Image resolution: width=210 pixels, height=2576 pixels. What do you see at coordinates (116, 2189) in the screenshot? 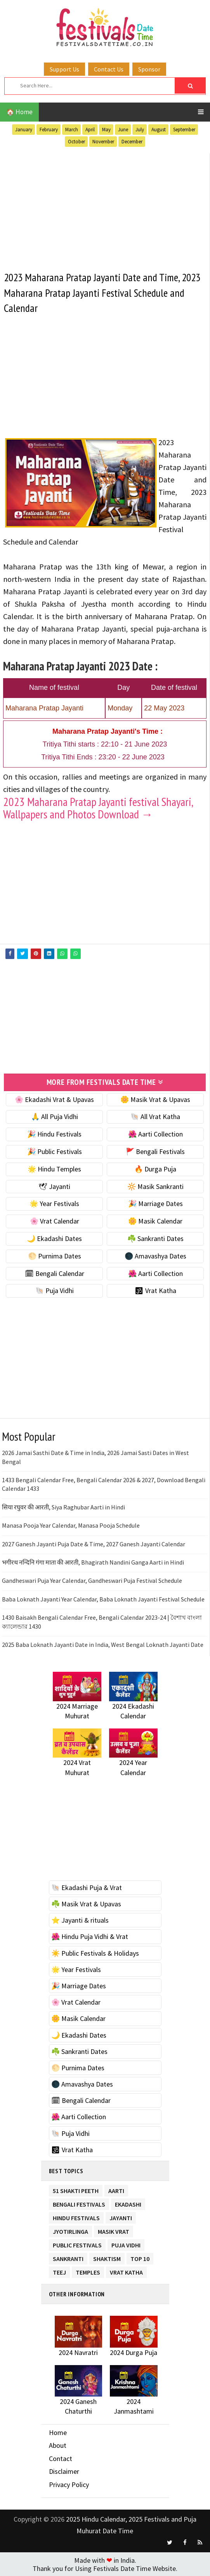
I see `Aarti` at bounding box center [116, 2189].